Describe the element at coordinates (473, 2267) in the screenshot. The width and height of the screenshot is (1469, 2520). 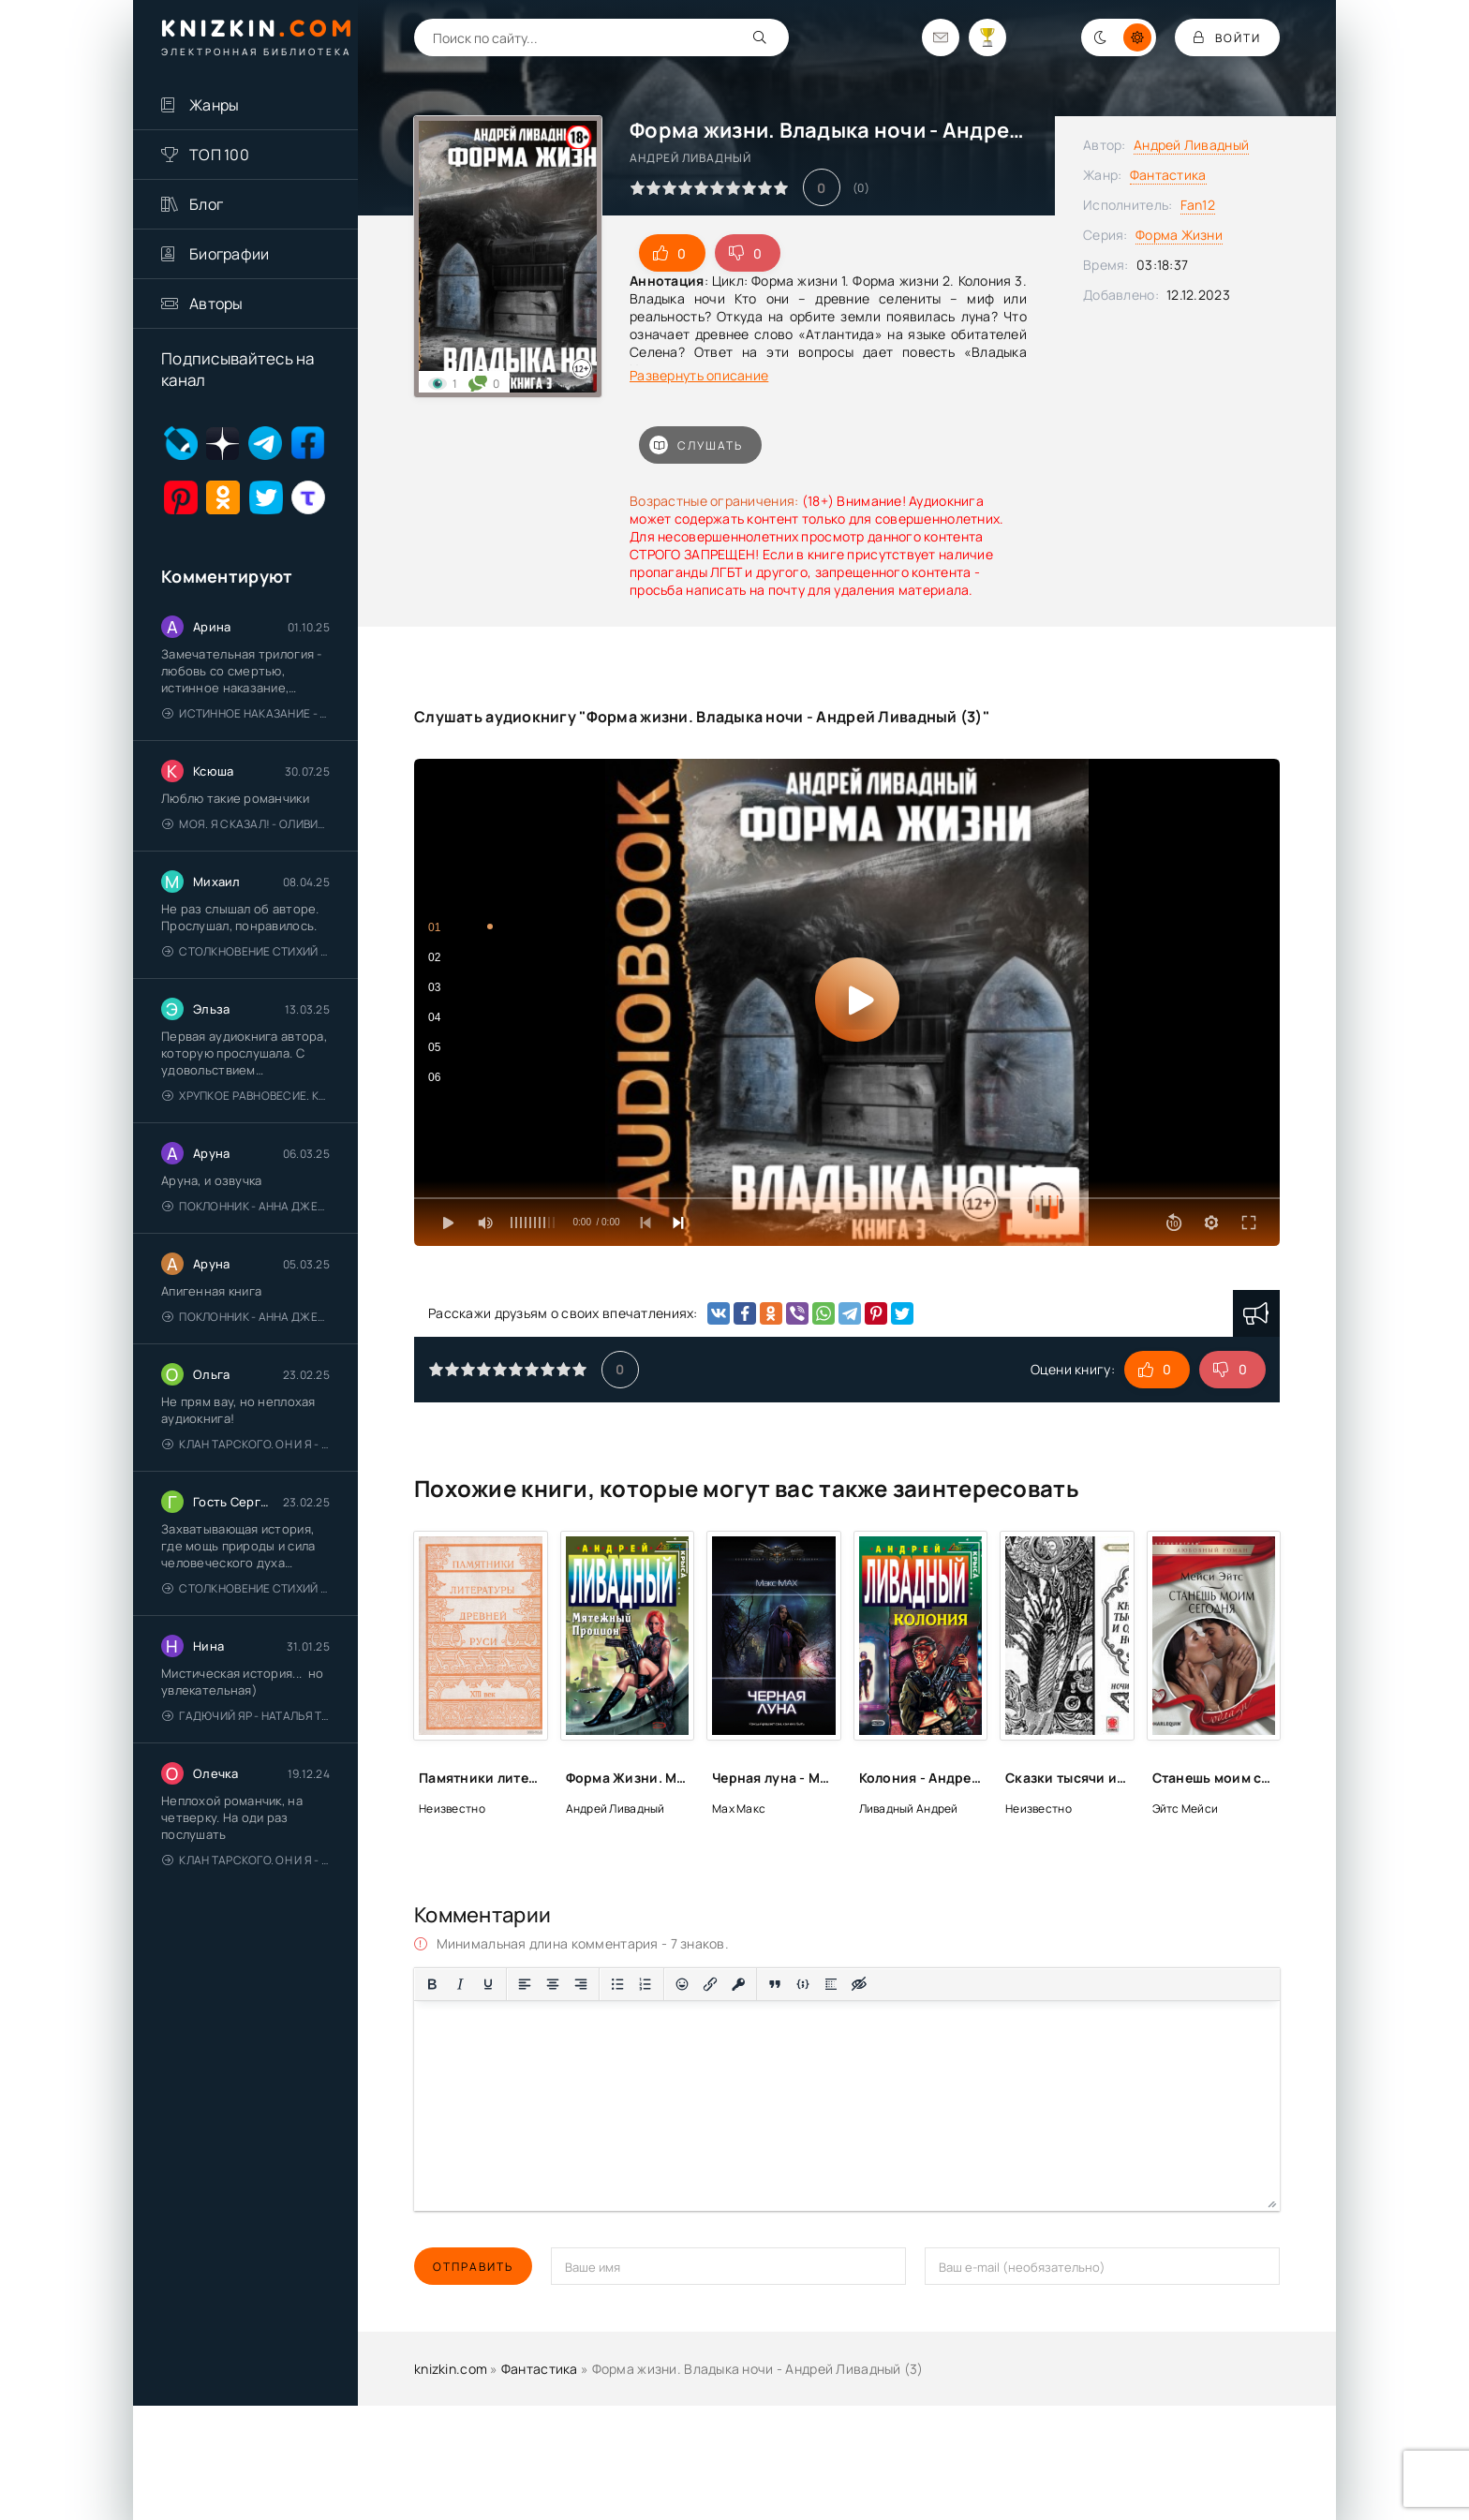
I see `Отправить` at that location.